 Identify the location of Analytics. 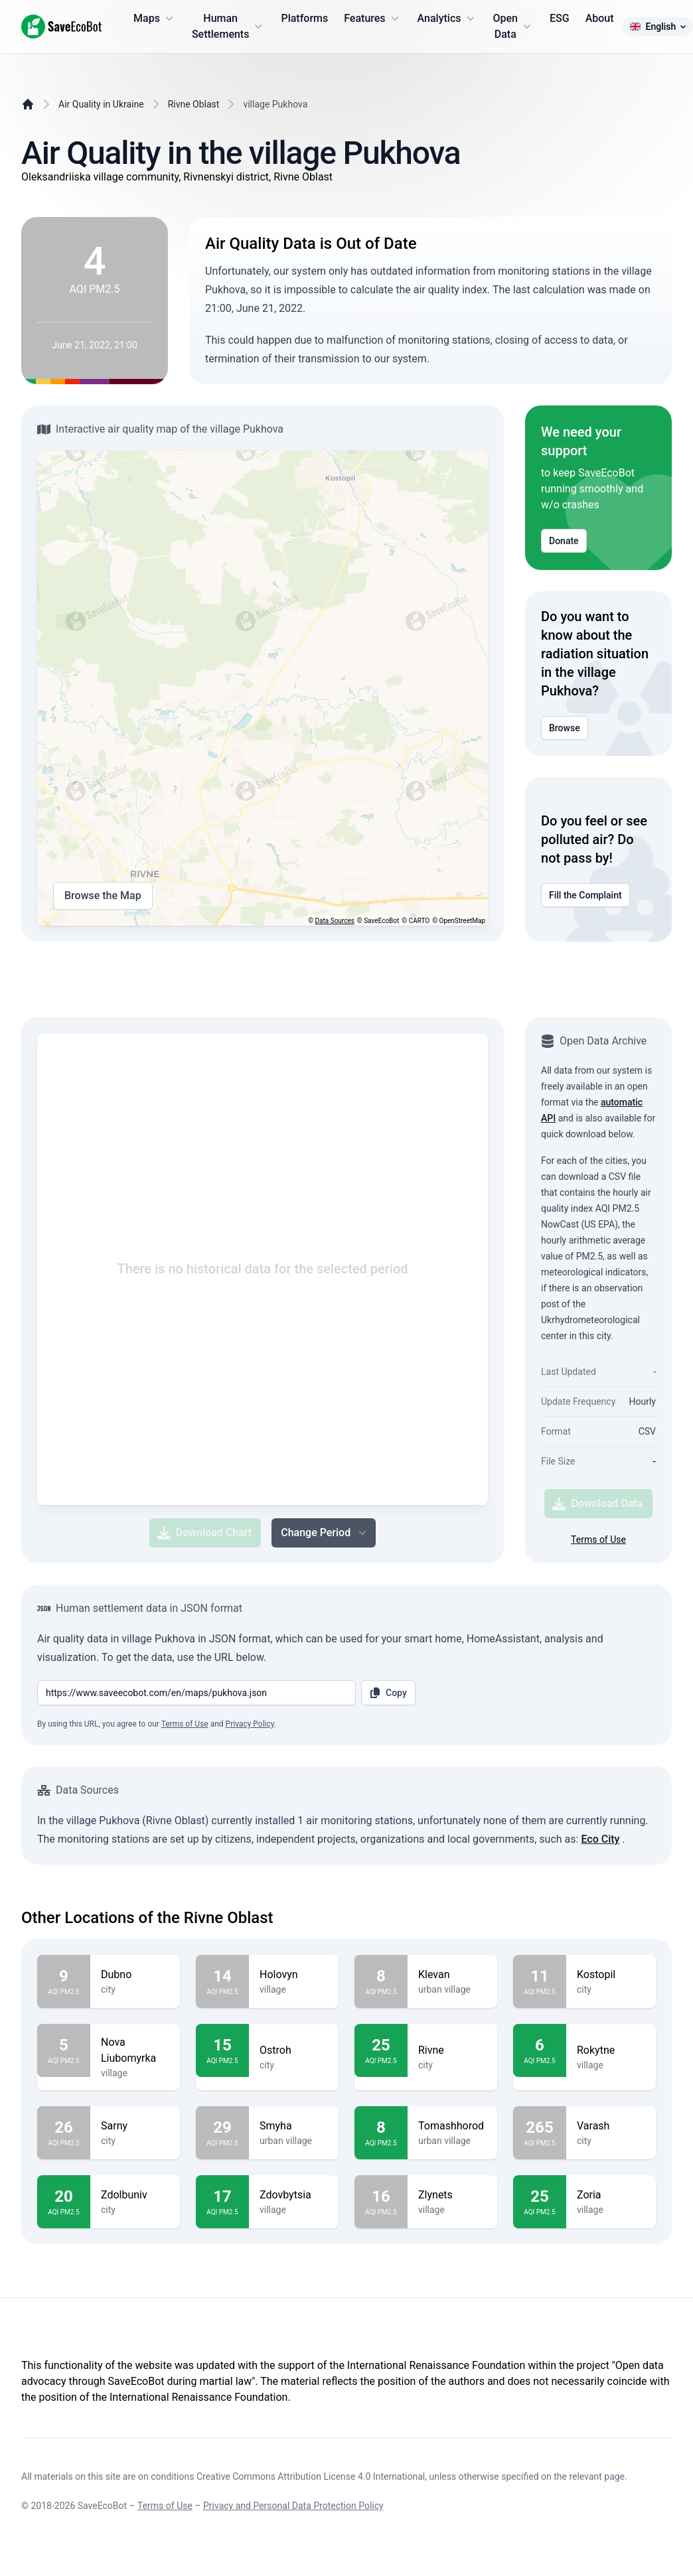
(447, 18).